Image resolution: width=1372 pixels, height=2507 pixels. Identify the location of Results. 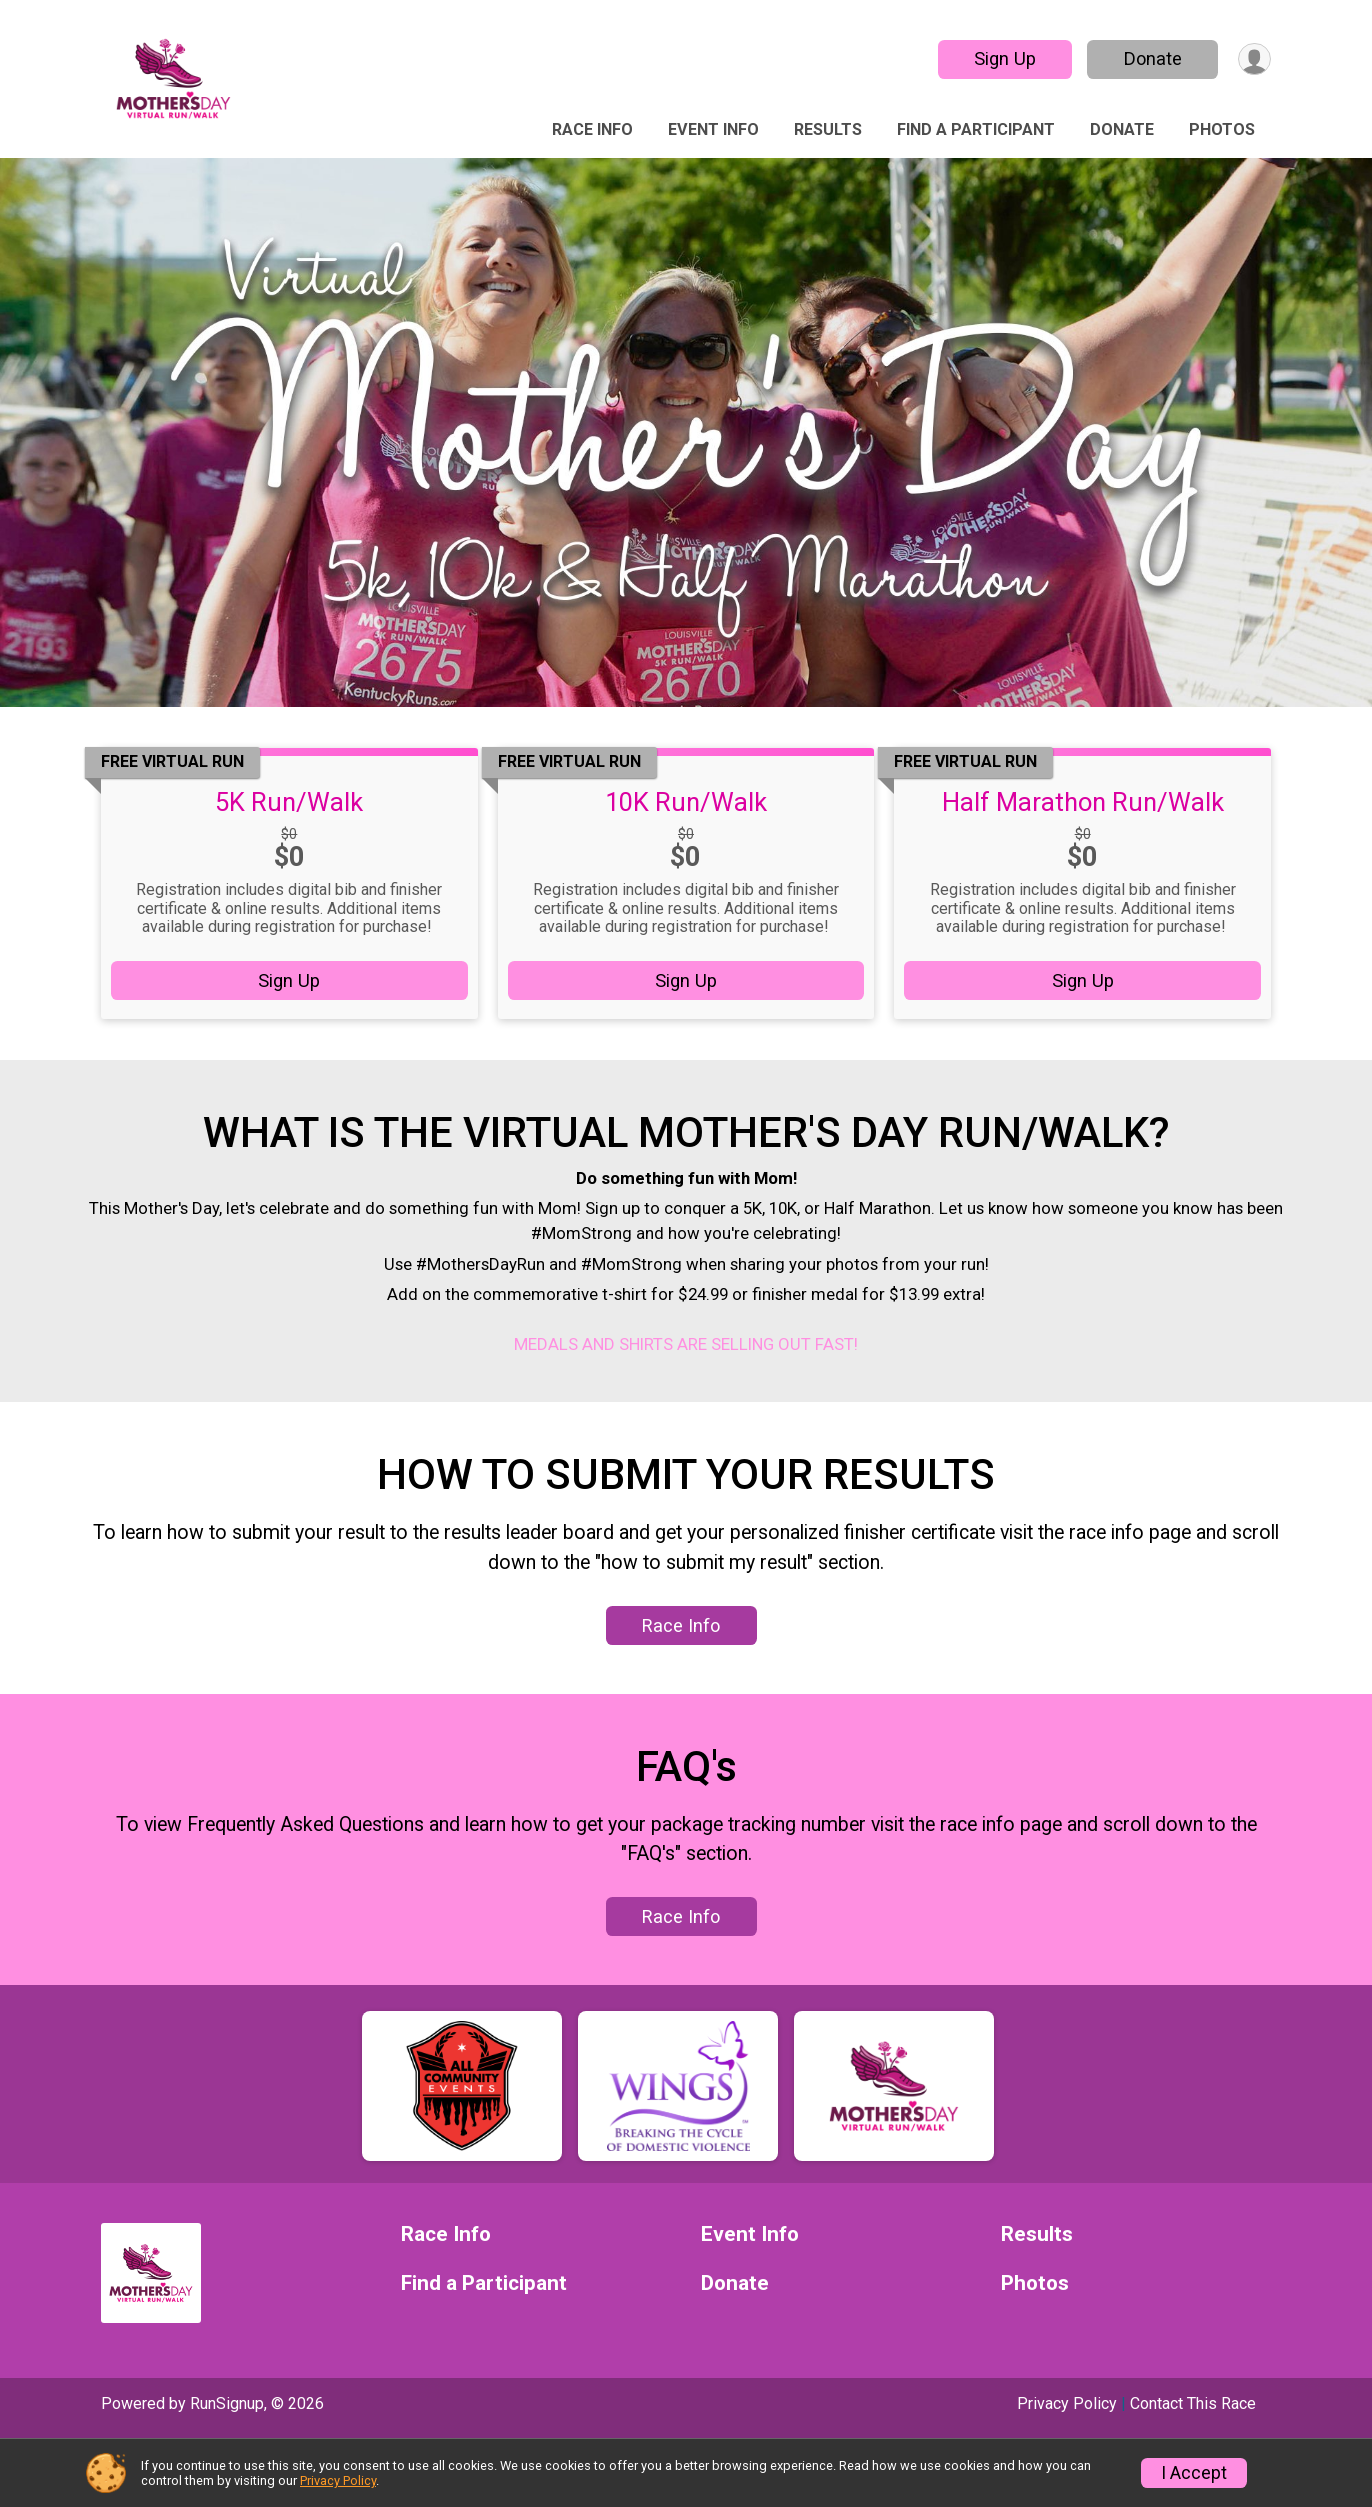
(828, 129).